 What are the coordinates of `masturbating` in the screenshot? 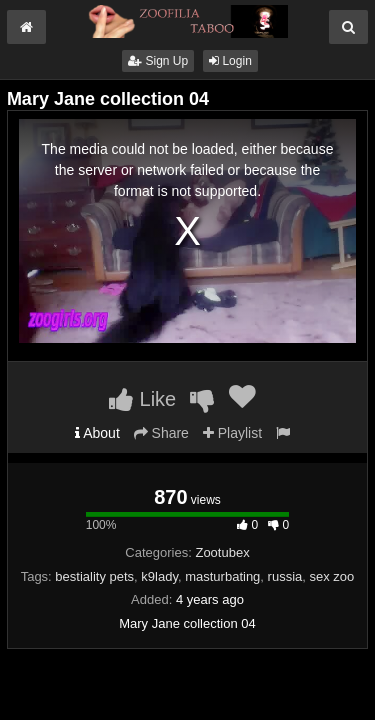 It's located at (222, 576).